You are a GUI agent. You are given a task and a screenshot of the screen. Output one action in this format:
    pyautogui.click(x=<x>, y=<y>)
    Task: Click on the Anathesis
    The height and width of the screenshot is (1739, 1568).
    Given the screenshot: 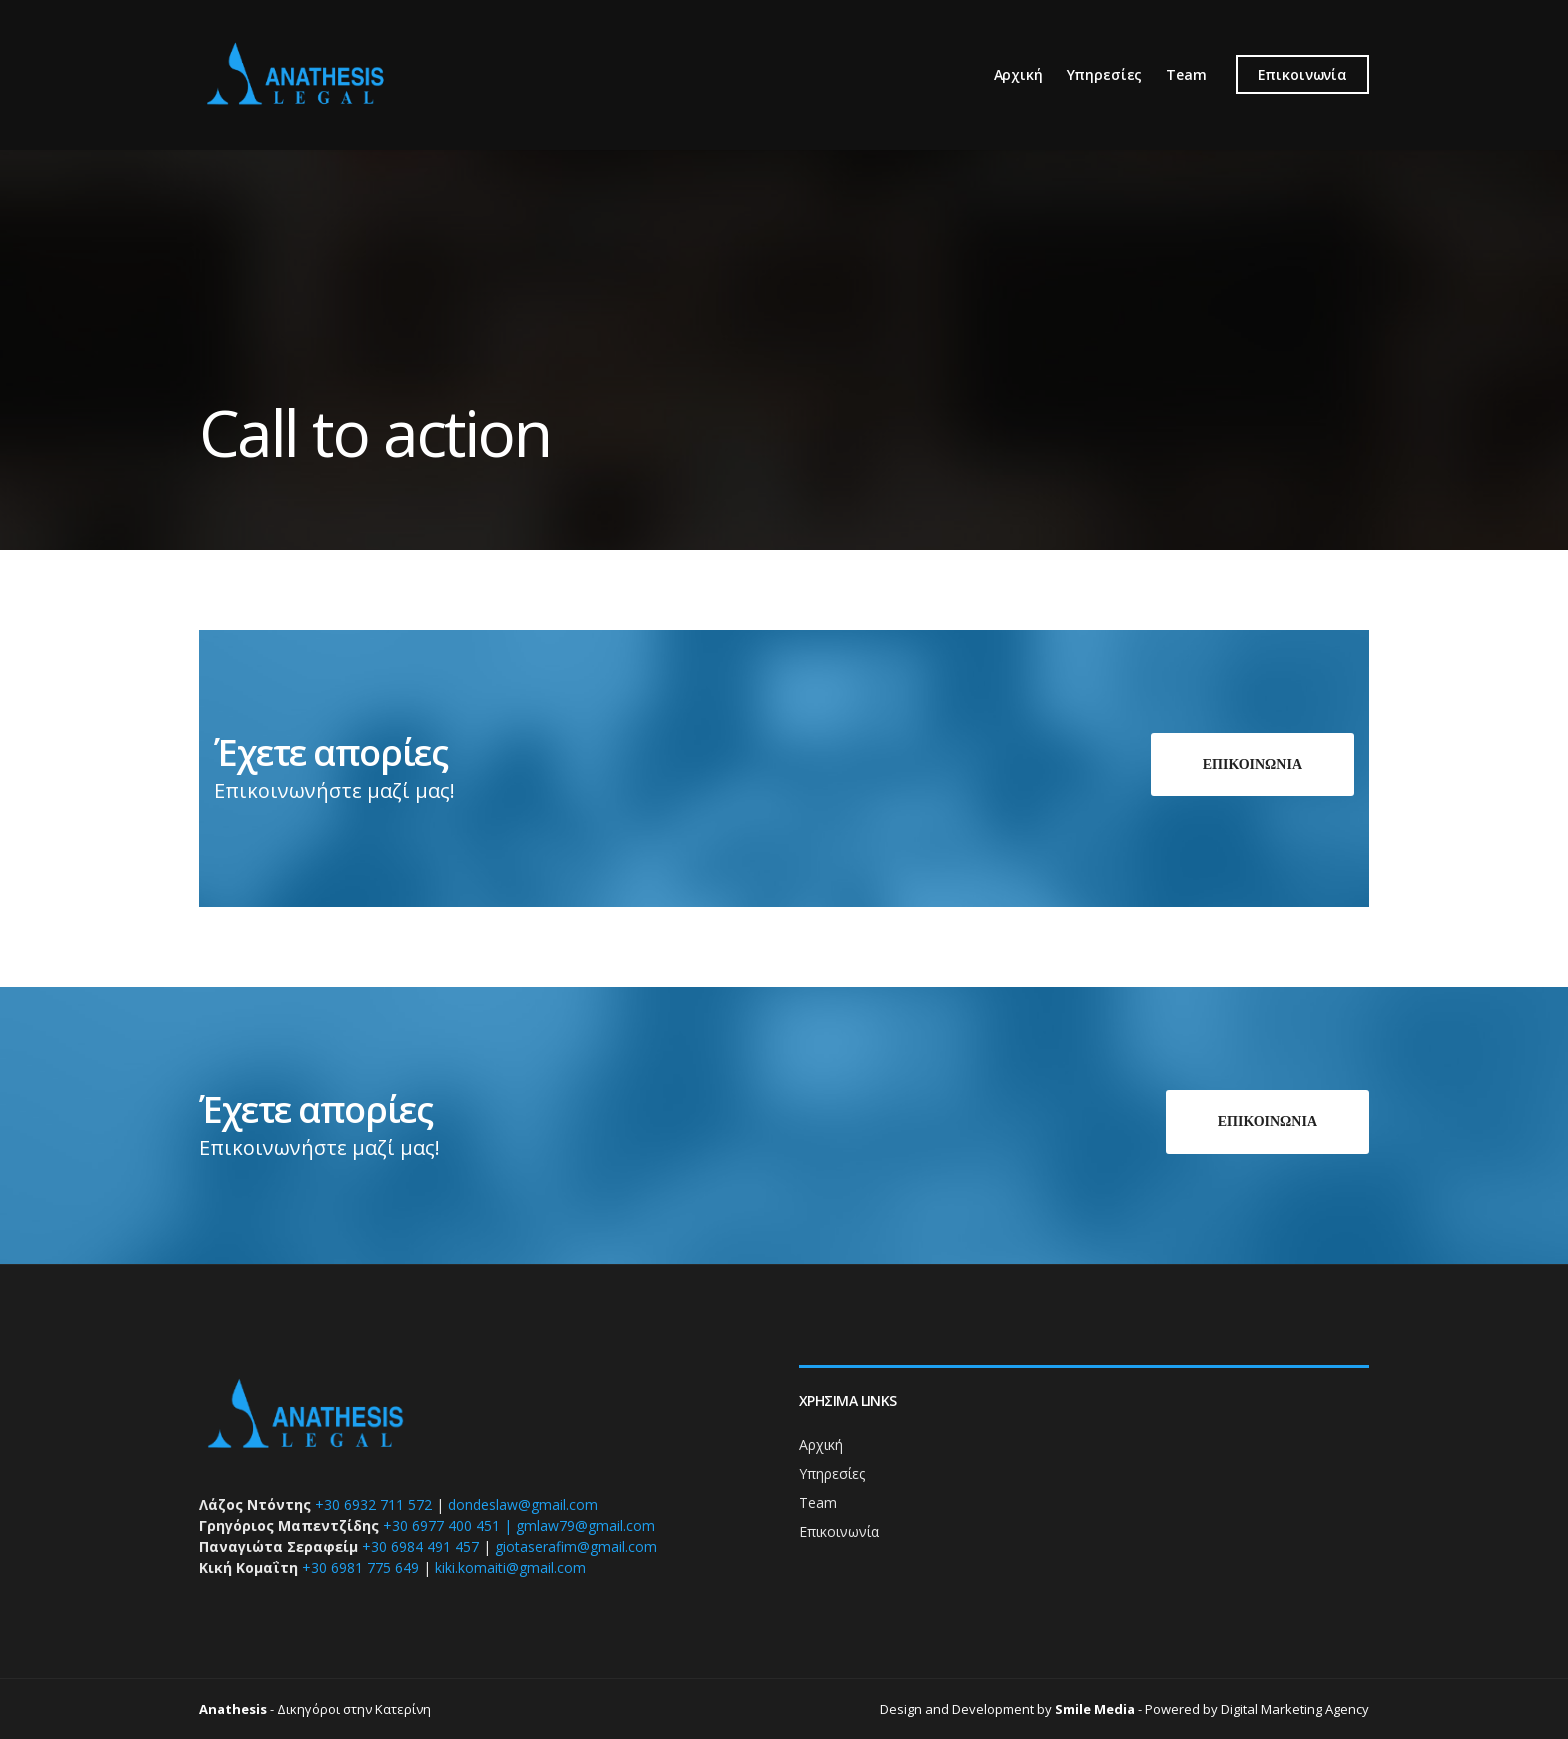 What is the action you would take?
    pyautogui.click(x=233, y=1709)
    